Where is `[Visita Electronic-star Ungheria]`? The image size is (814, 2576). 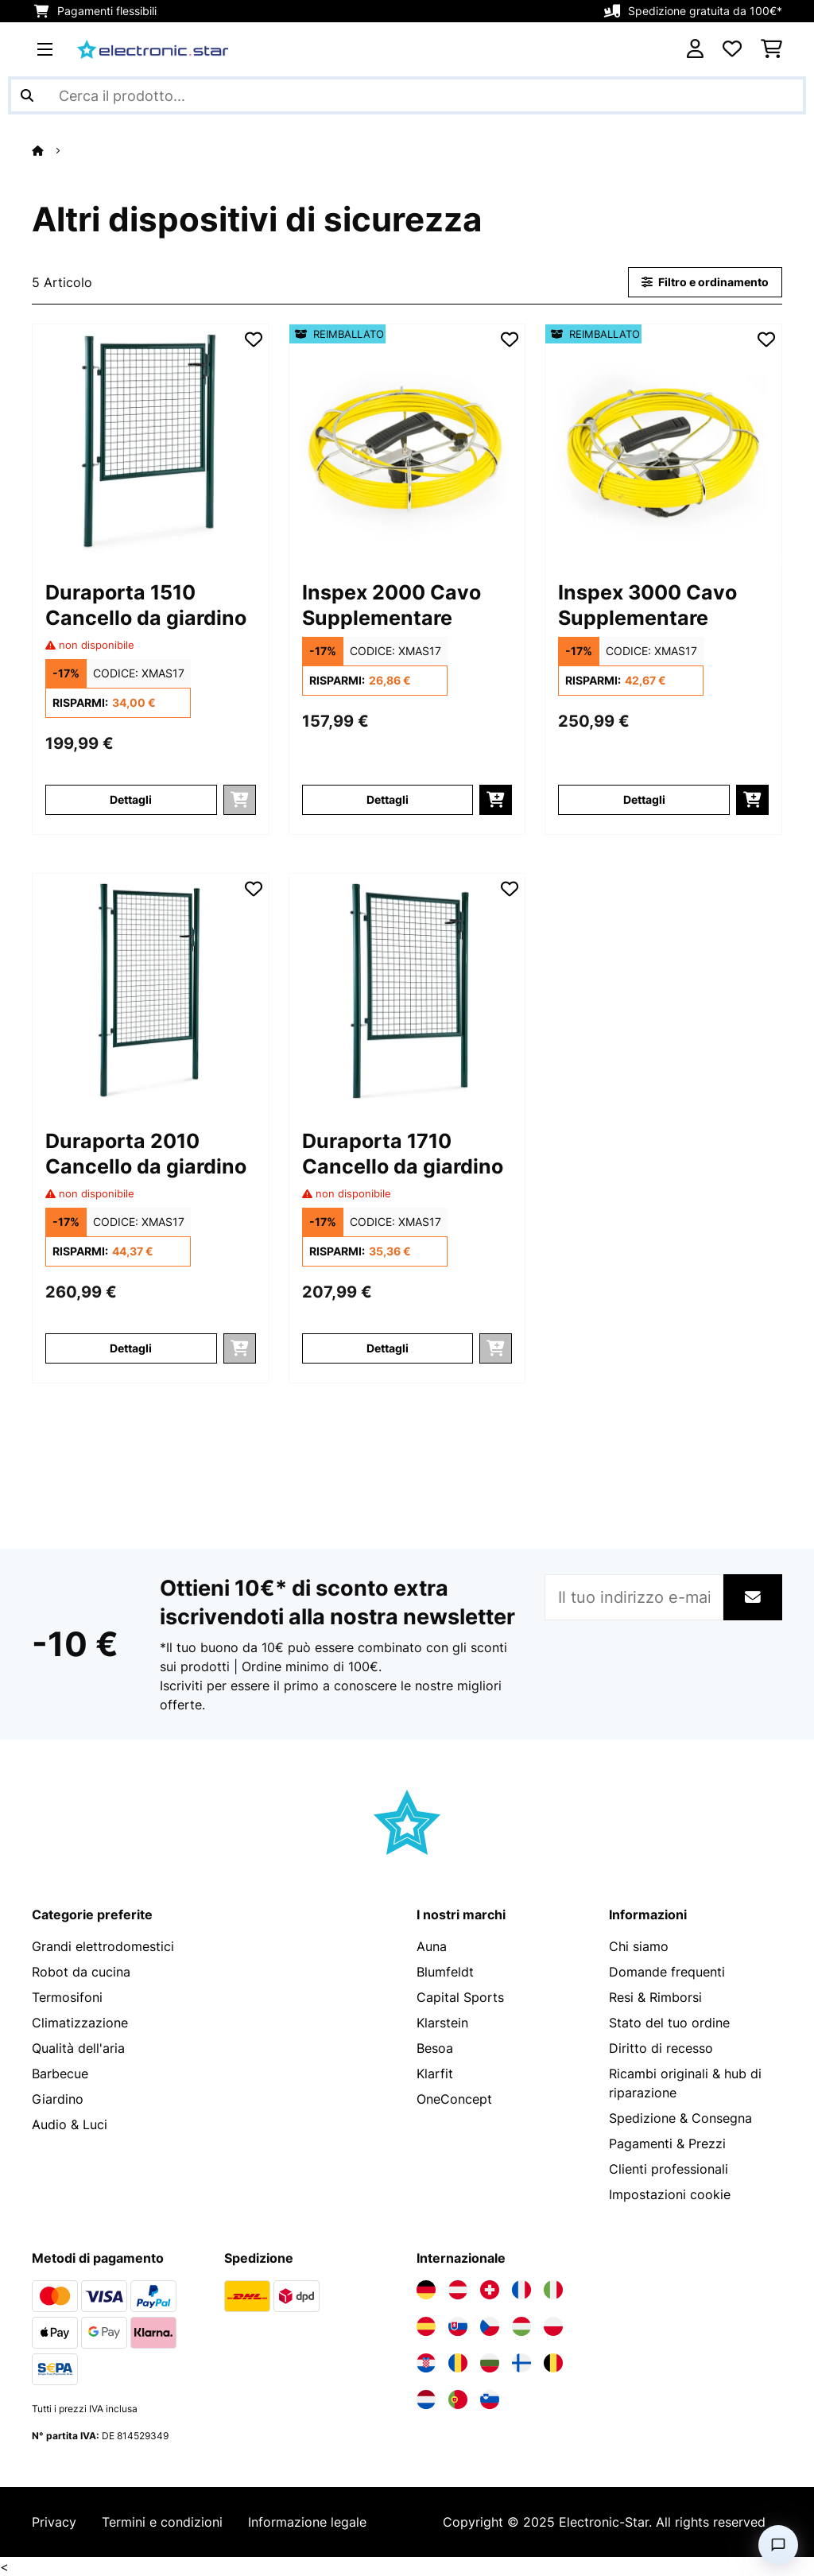
[Visita Electronic-star Ungheria] is located at coordinates (521, 2326).